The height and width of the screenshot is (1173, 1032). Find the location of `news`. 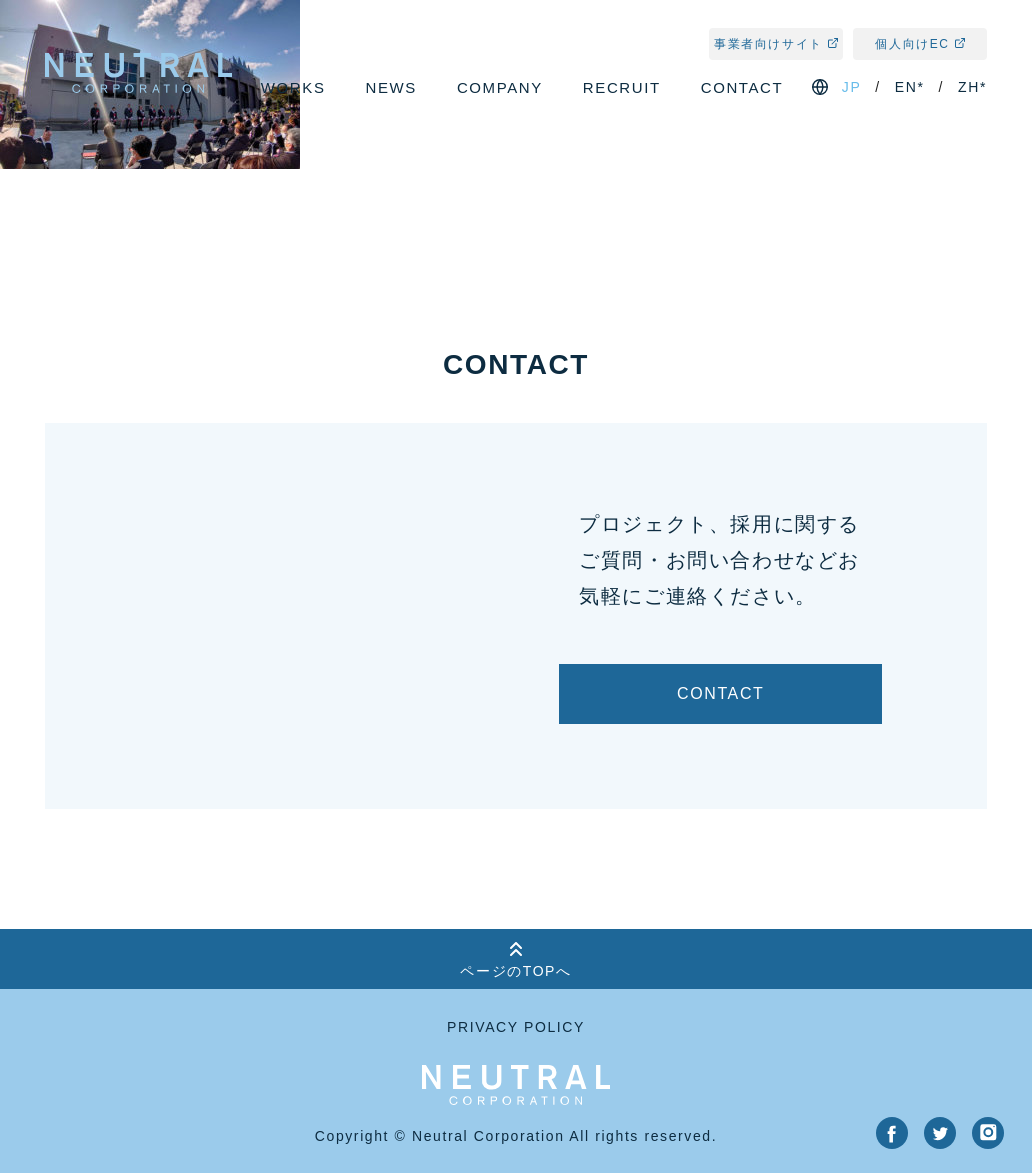

news is located at coordinates (391, 87).